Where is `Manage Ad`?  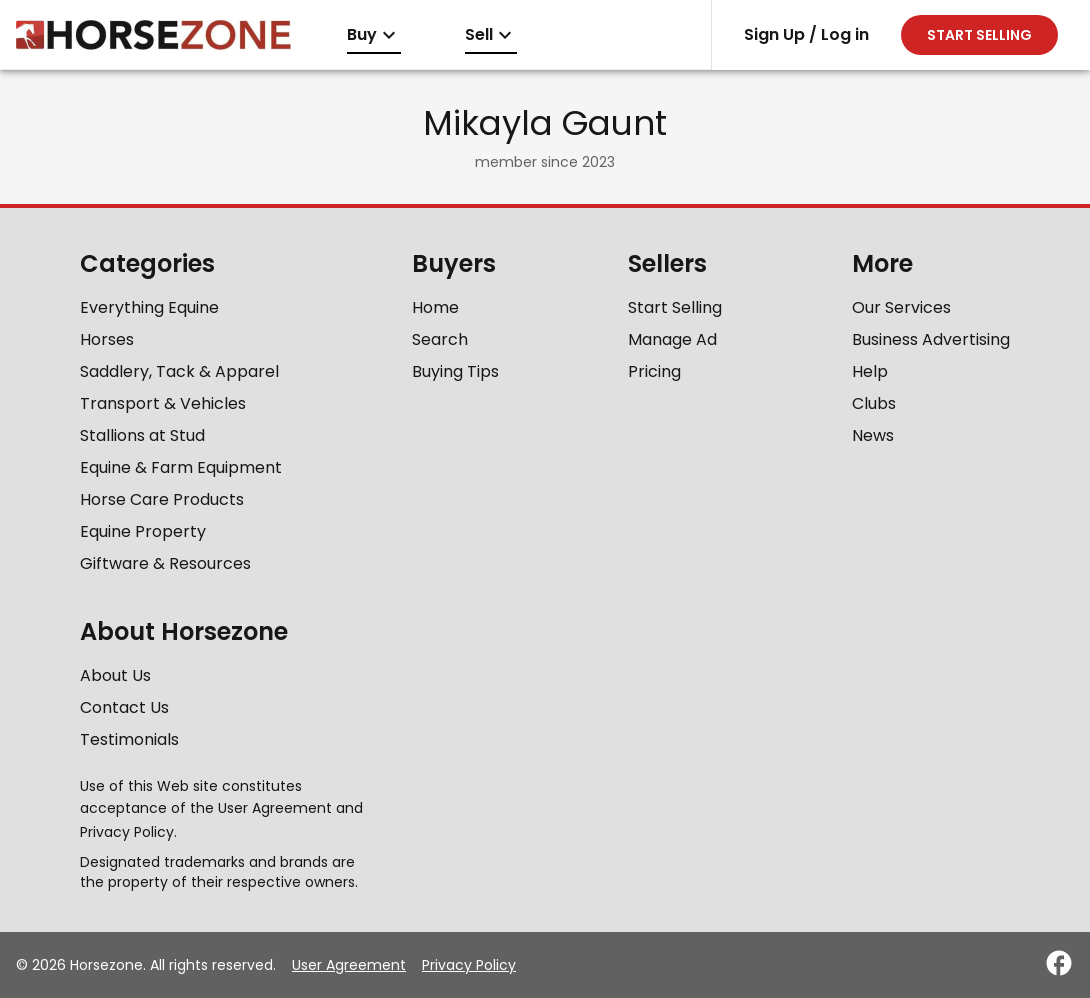 Manage Ad is located at coordinates (672, 339).